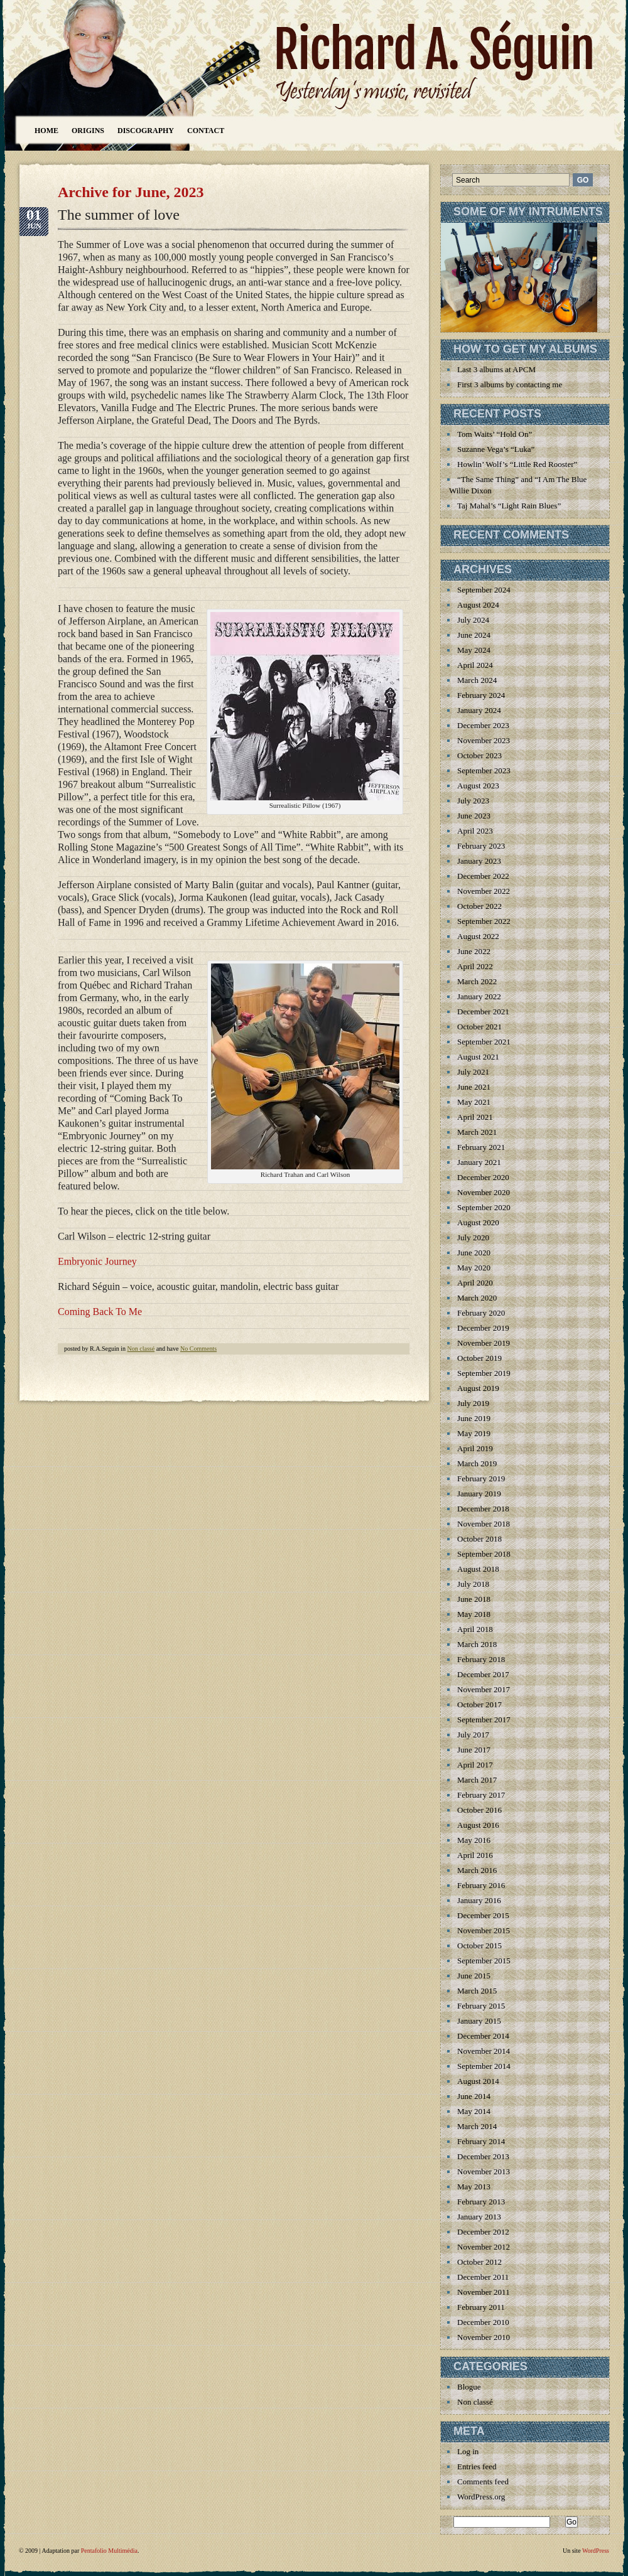 The image size is (628, 2576). Describe the element at coordinates (478, 1569) in the screenshot. I see `August 2018` at that location.